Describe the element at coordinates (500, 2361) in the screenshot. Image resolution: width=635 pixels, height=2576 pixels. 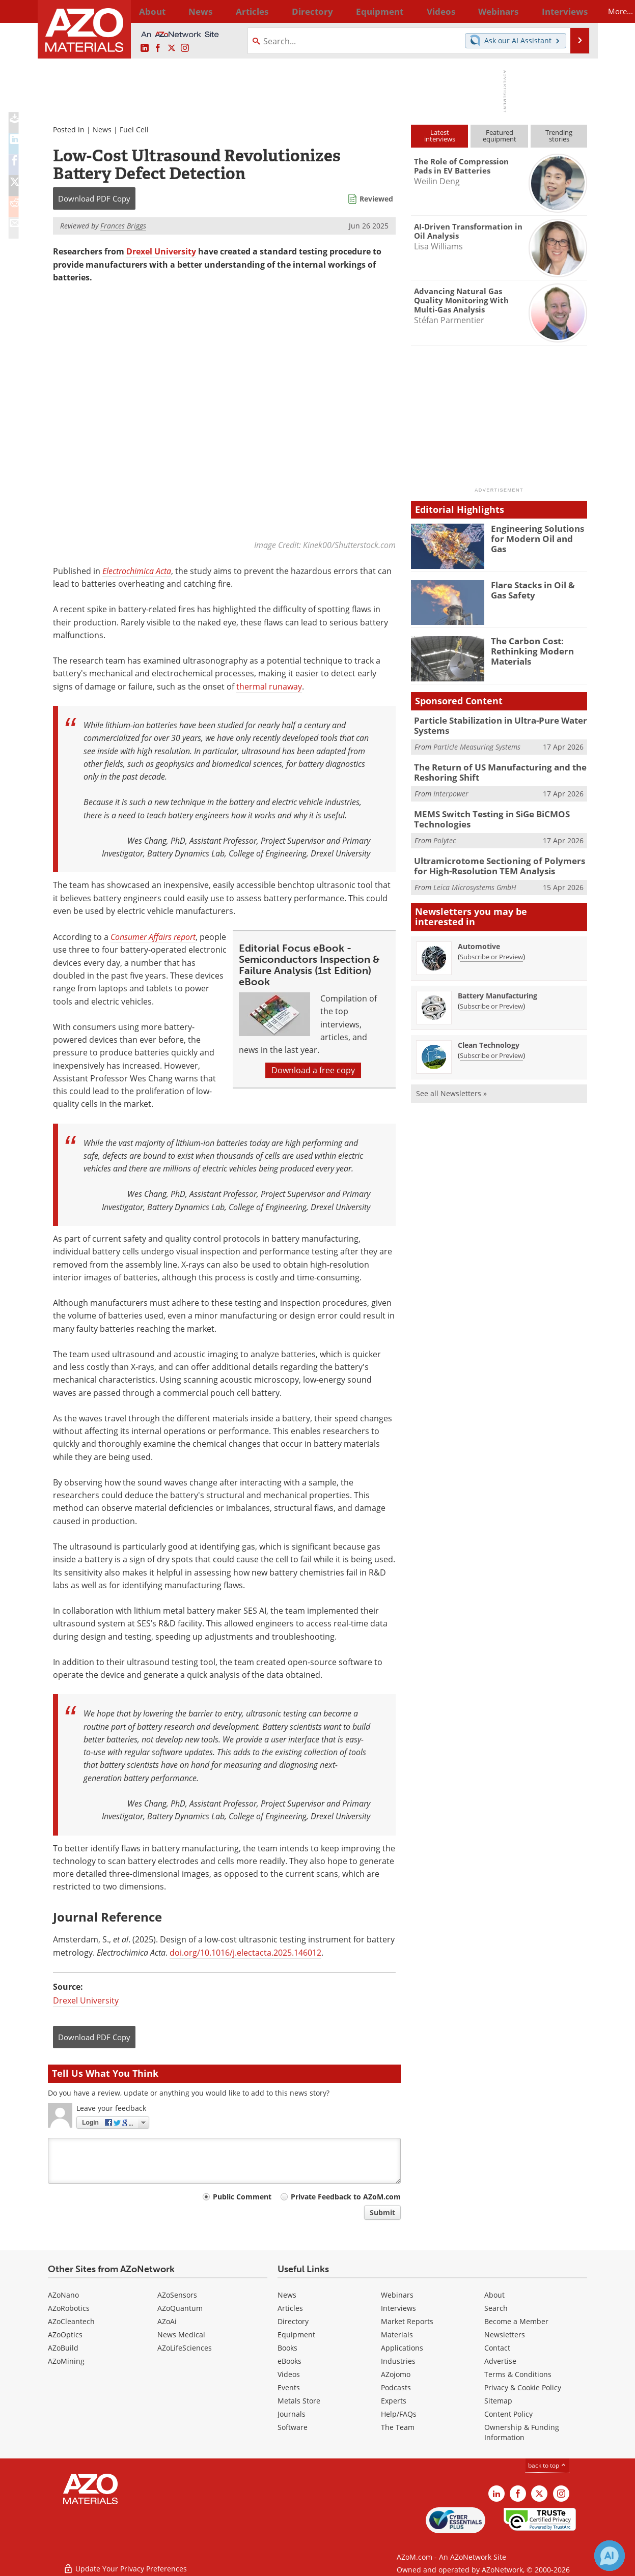
I see `Advertise` at that location.